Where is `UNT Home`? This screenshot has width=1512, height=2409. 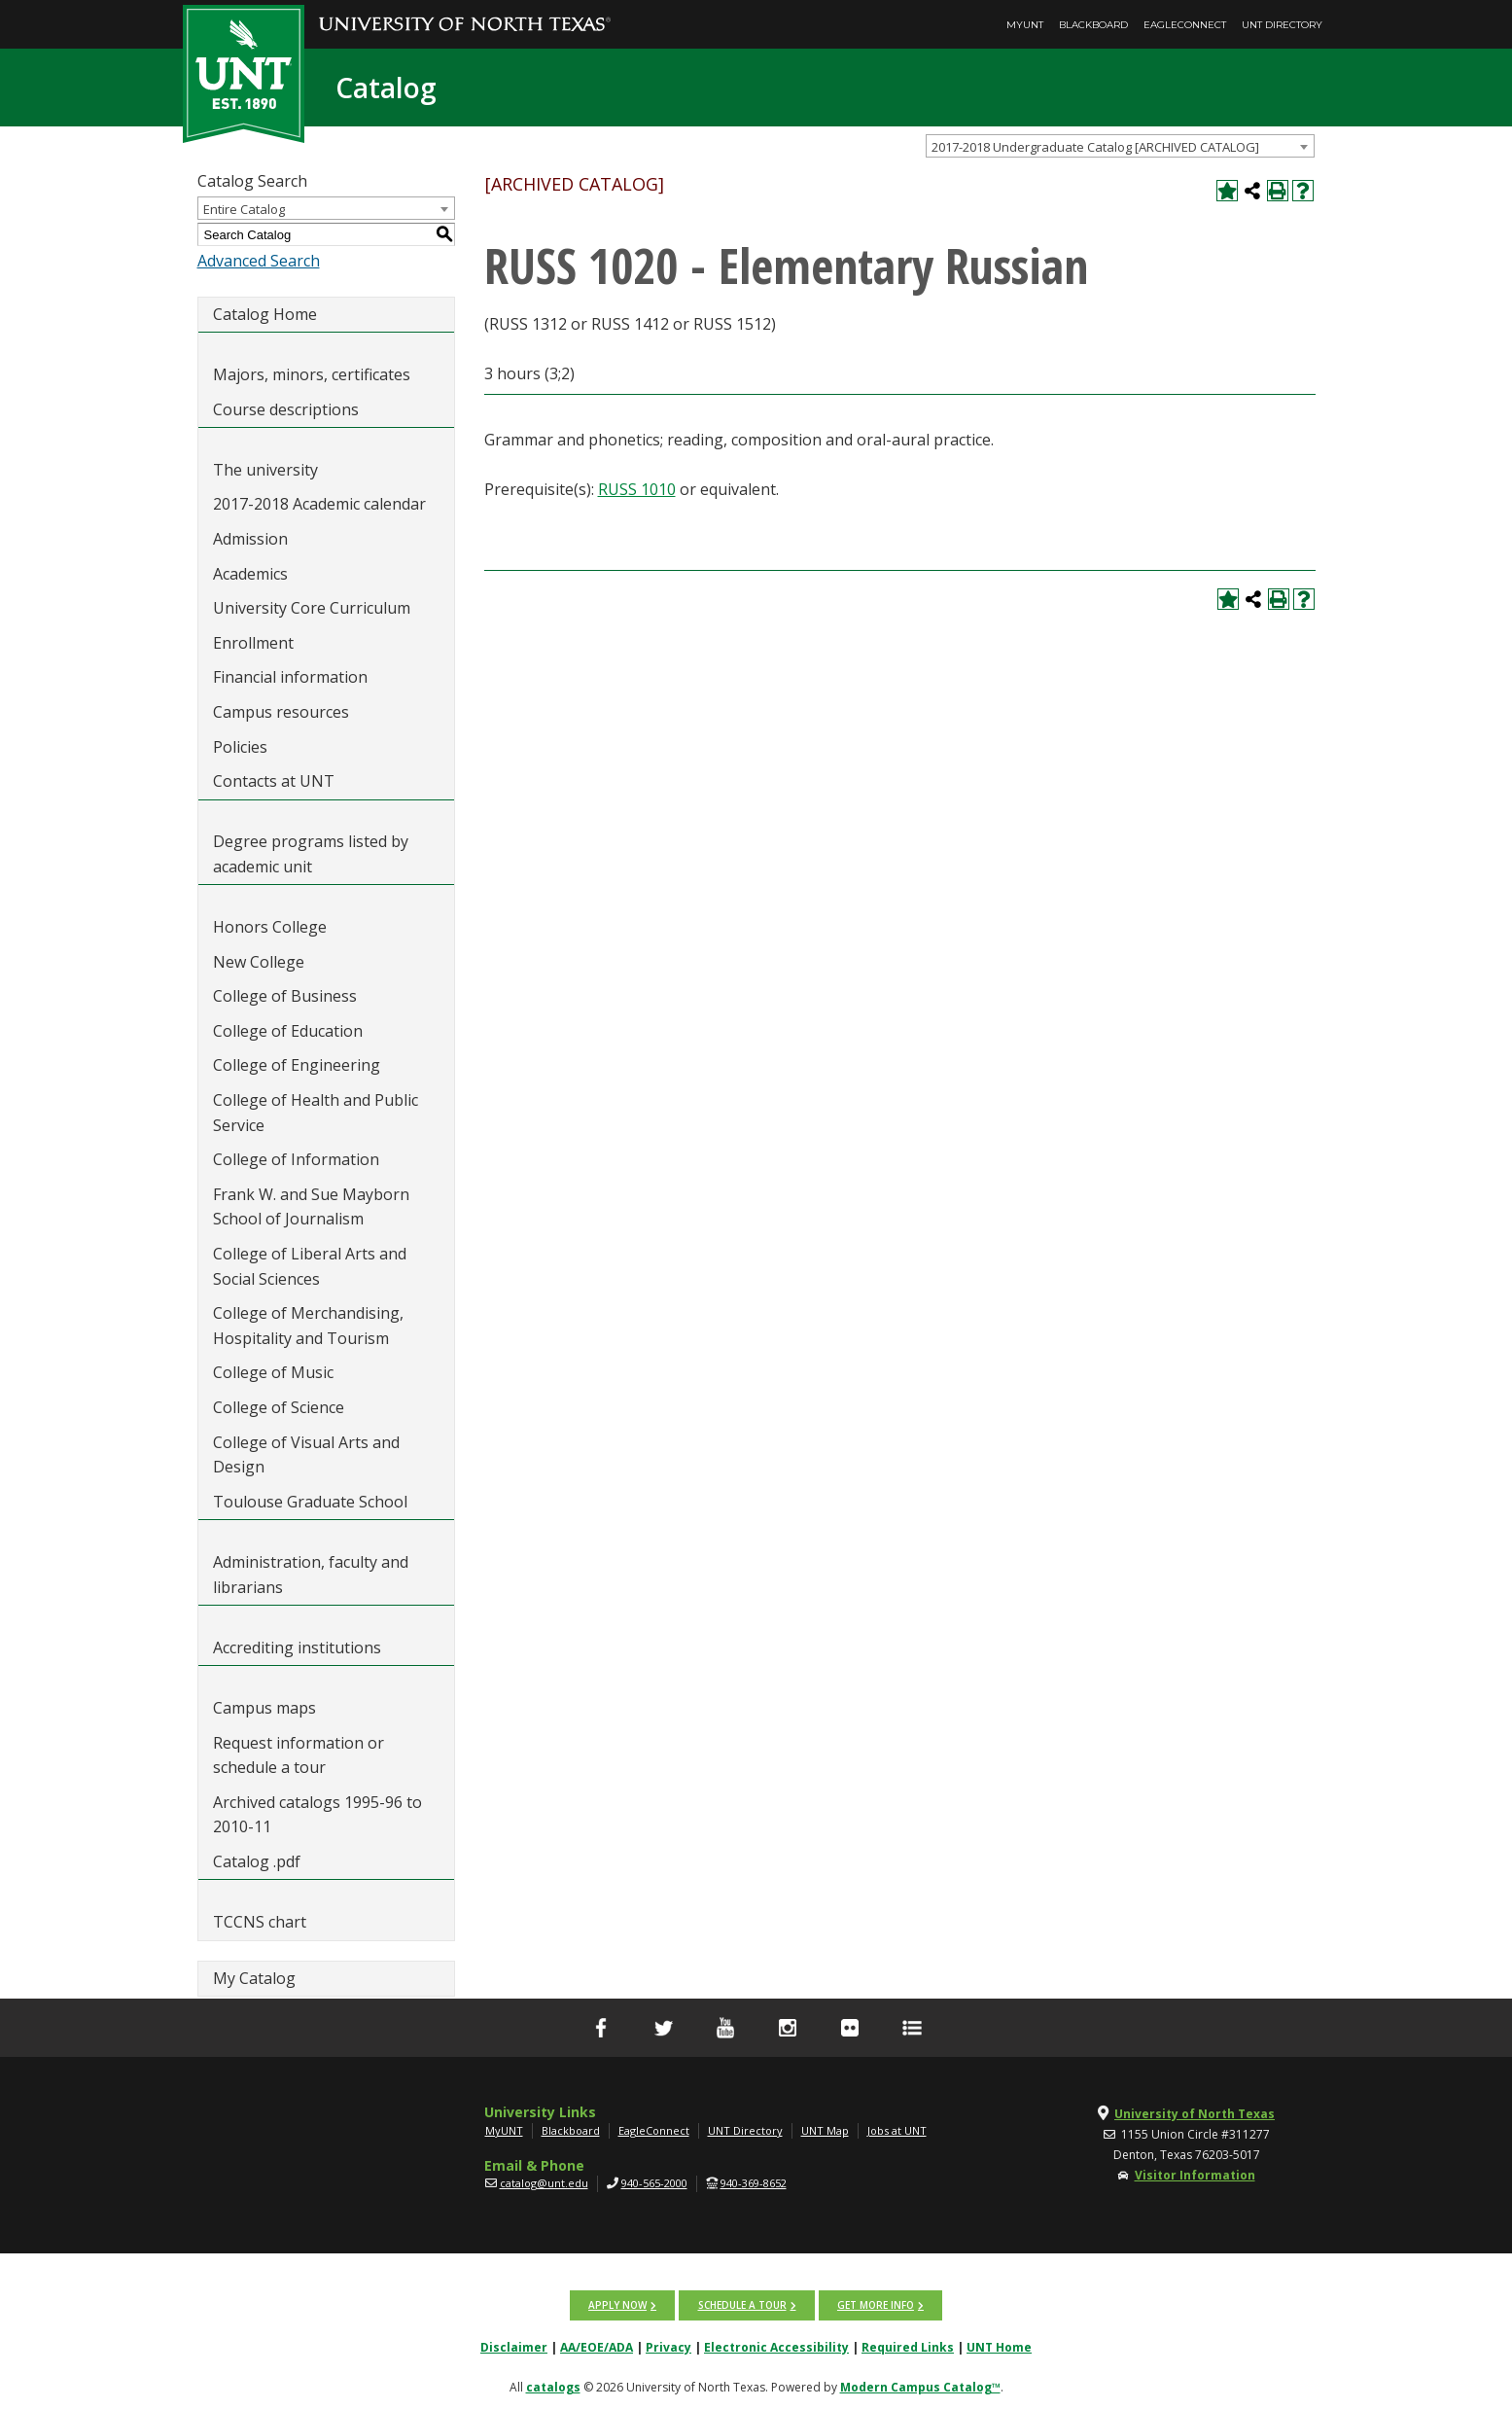 UNT Home is located at coordinates (999, 2346).